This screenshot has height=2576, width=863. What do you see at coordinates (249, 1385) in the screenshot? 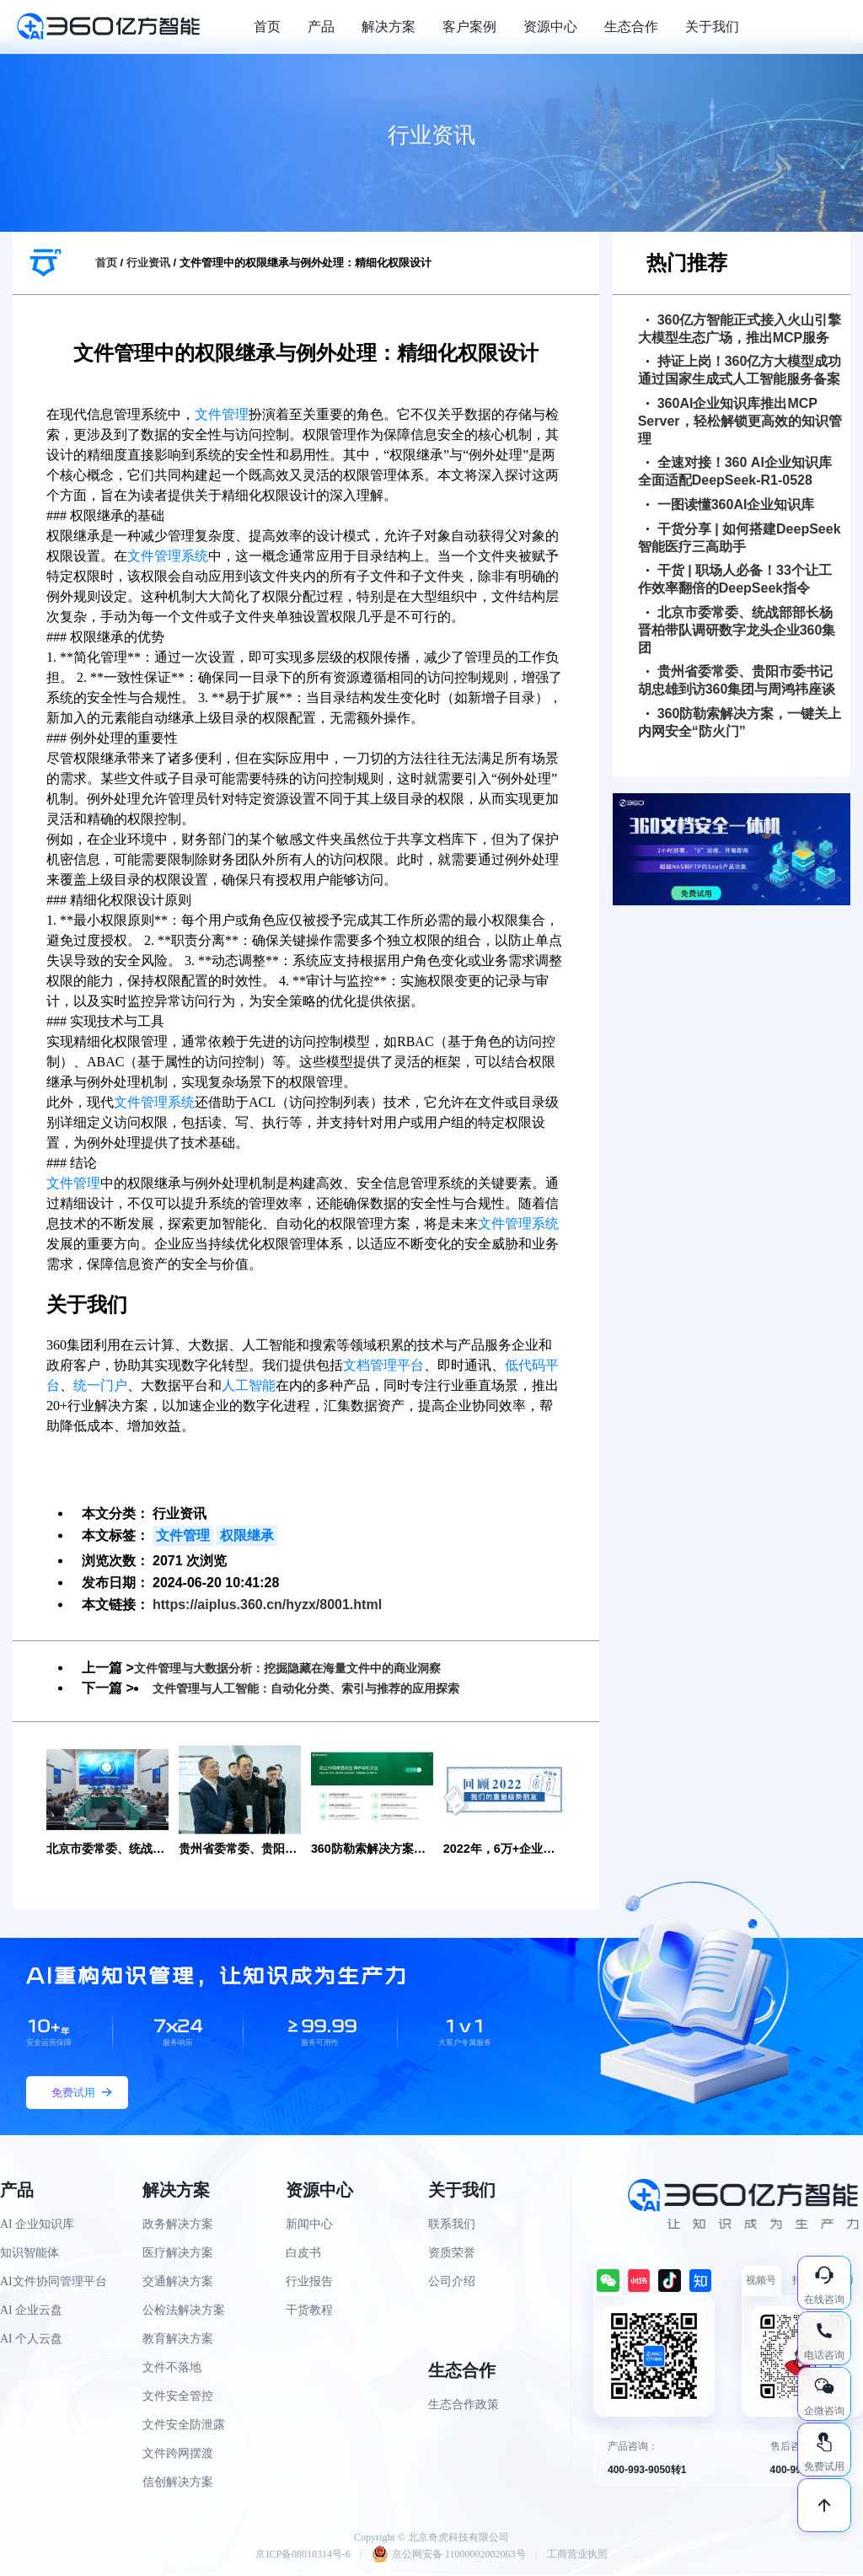
I see `人工智能` at bounding box center [249, 1385].